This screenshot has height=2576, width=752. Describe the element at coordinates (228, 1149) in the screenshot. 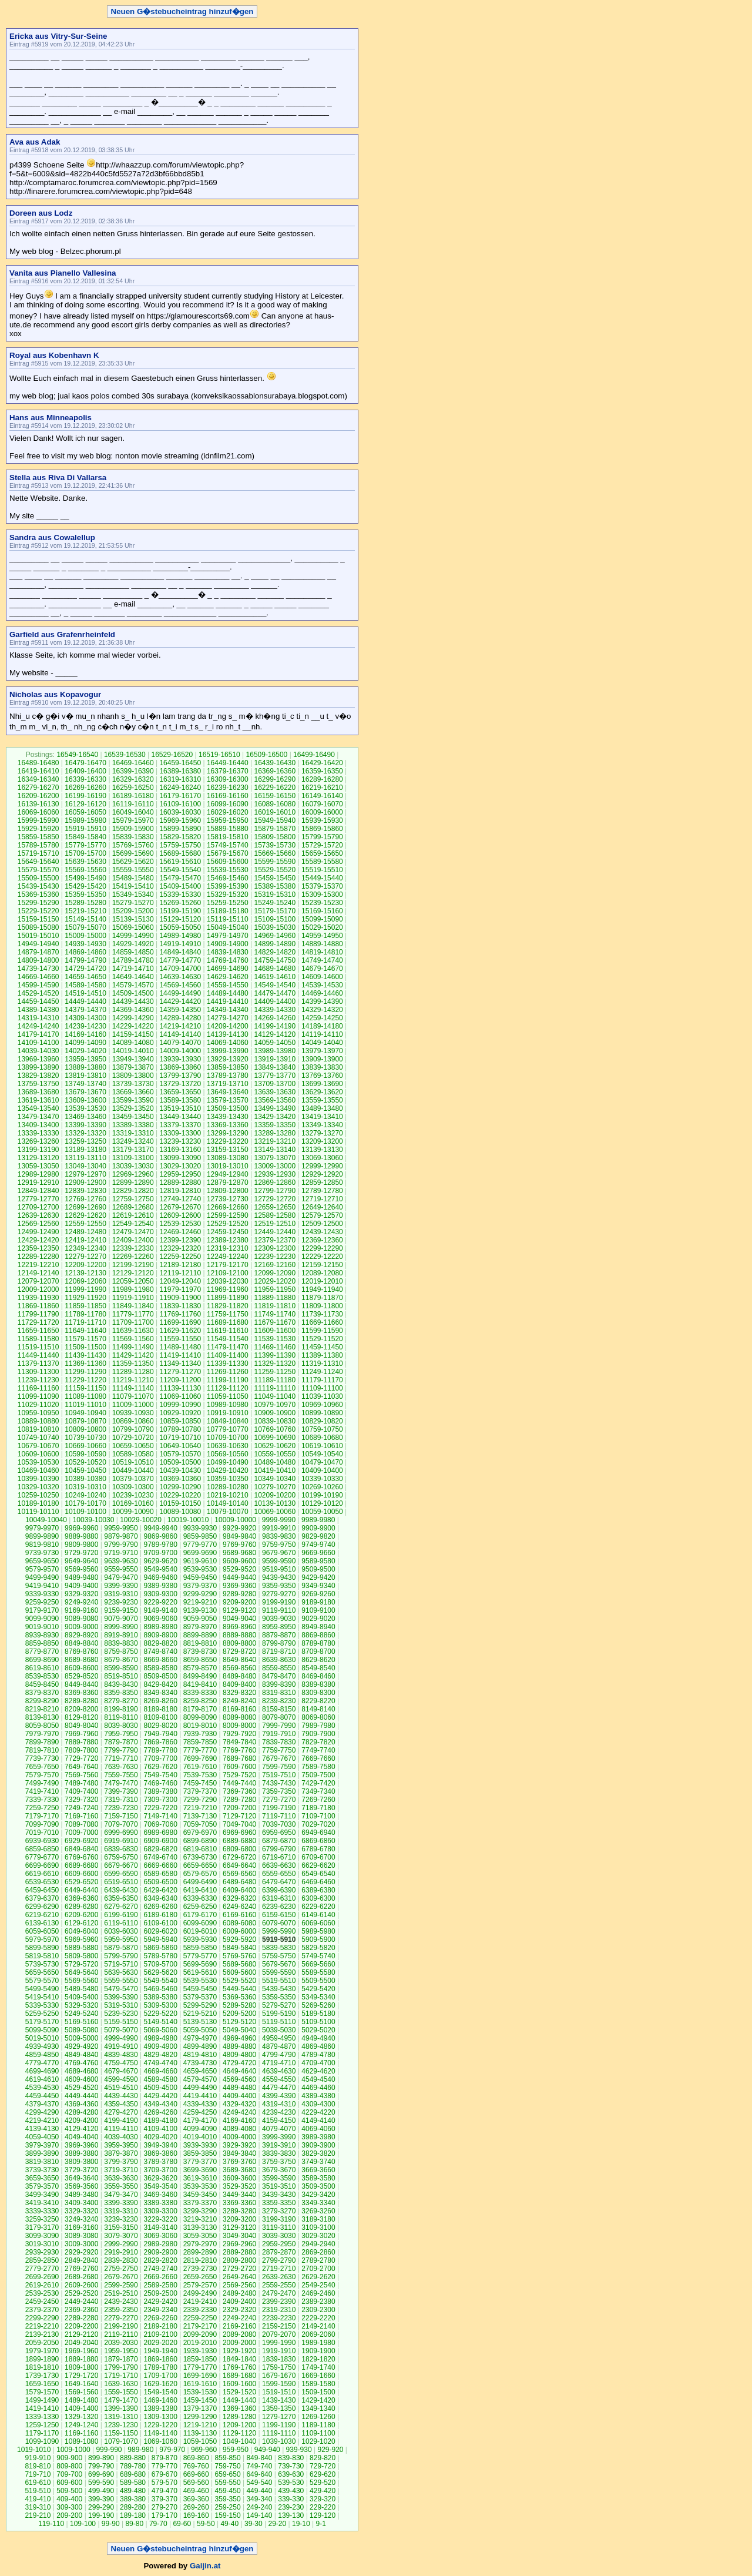

I see `13159-13150` at that location.